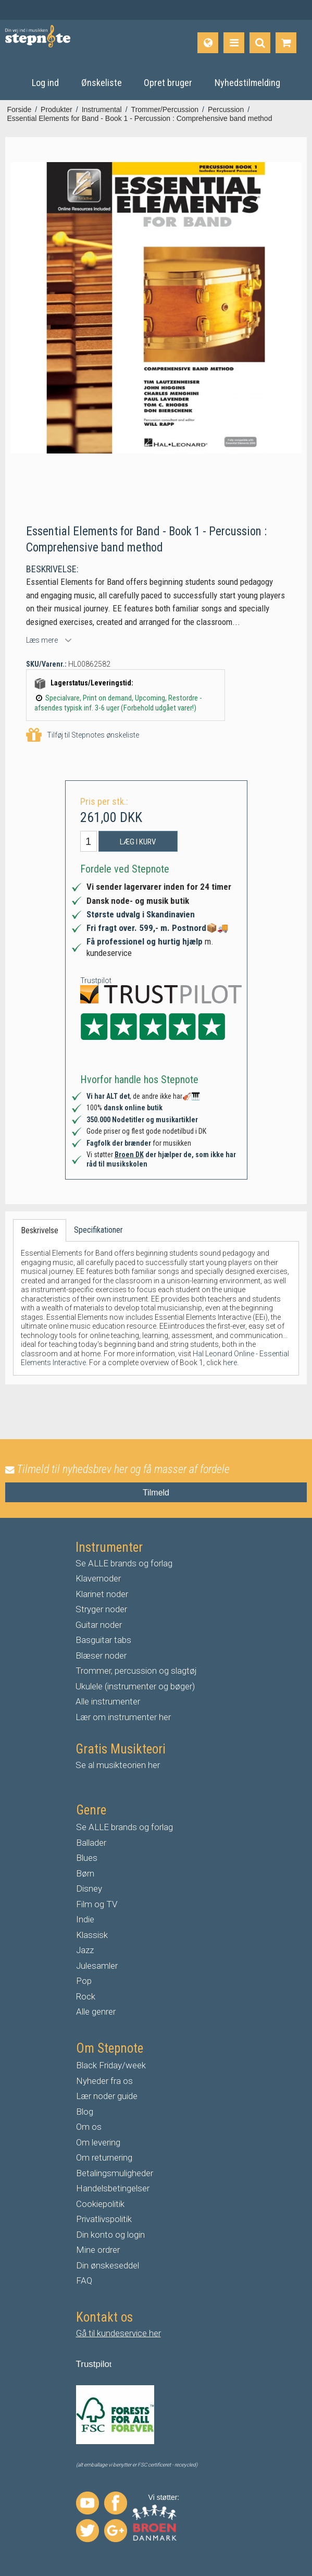  What do you see at coordinates (86, 1858) in the screenshot?
I see `Blues` at bounding box center [86, 1858].